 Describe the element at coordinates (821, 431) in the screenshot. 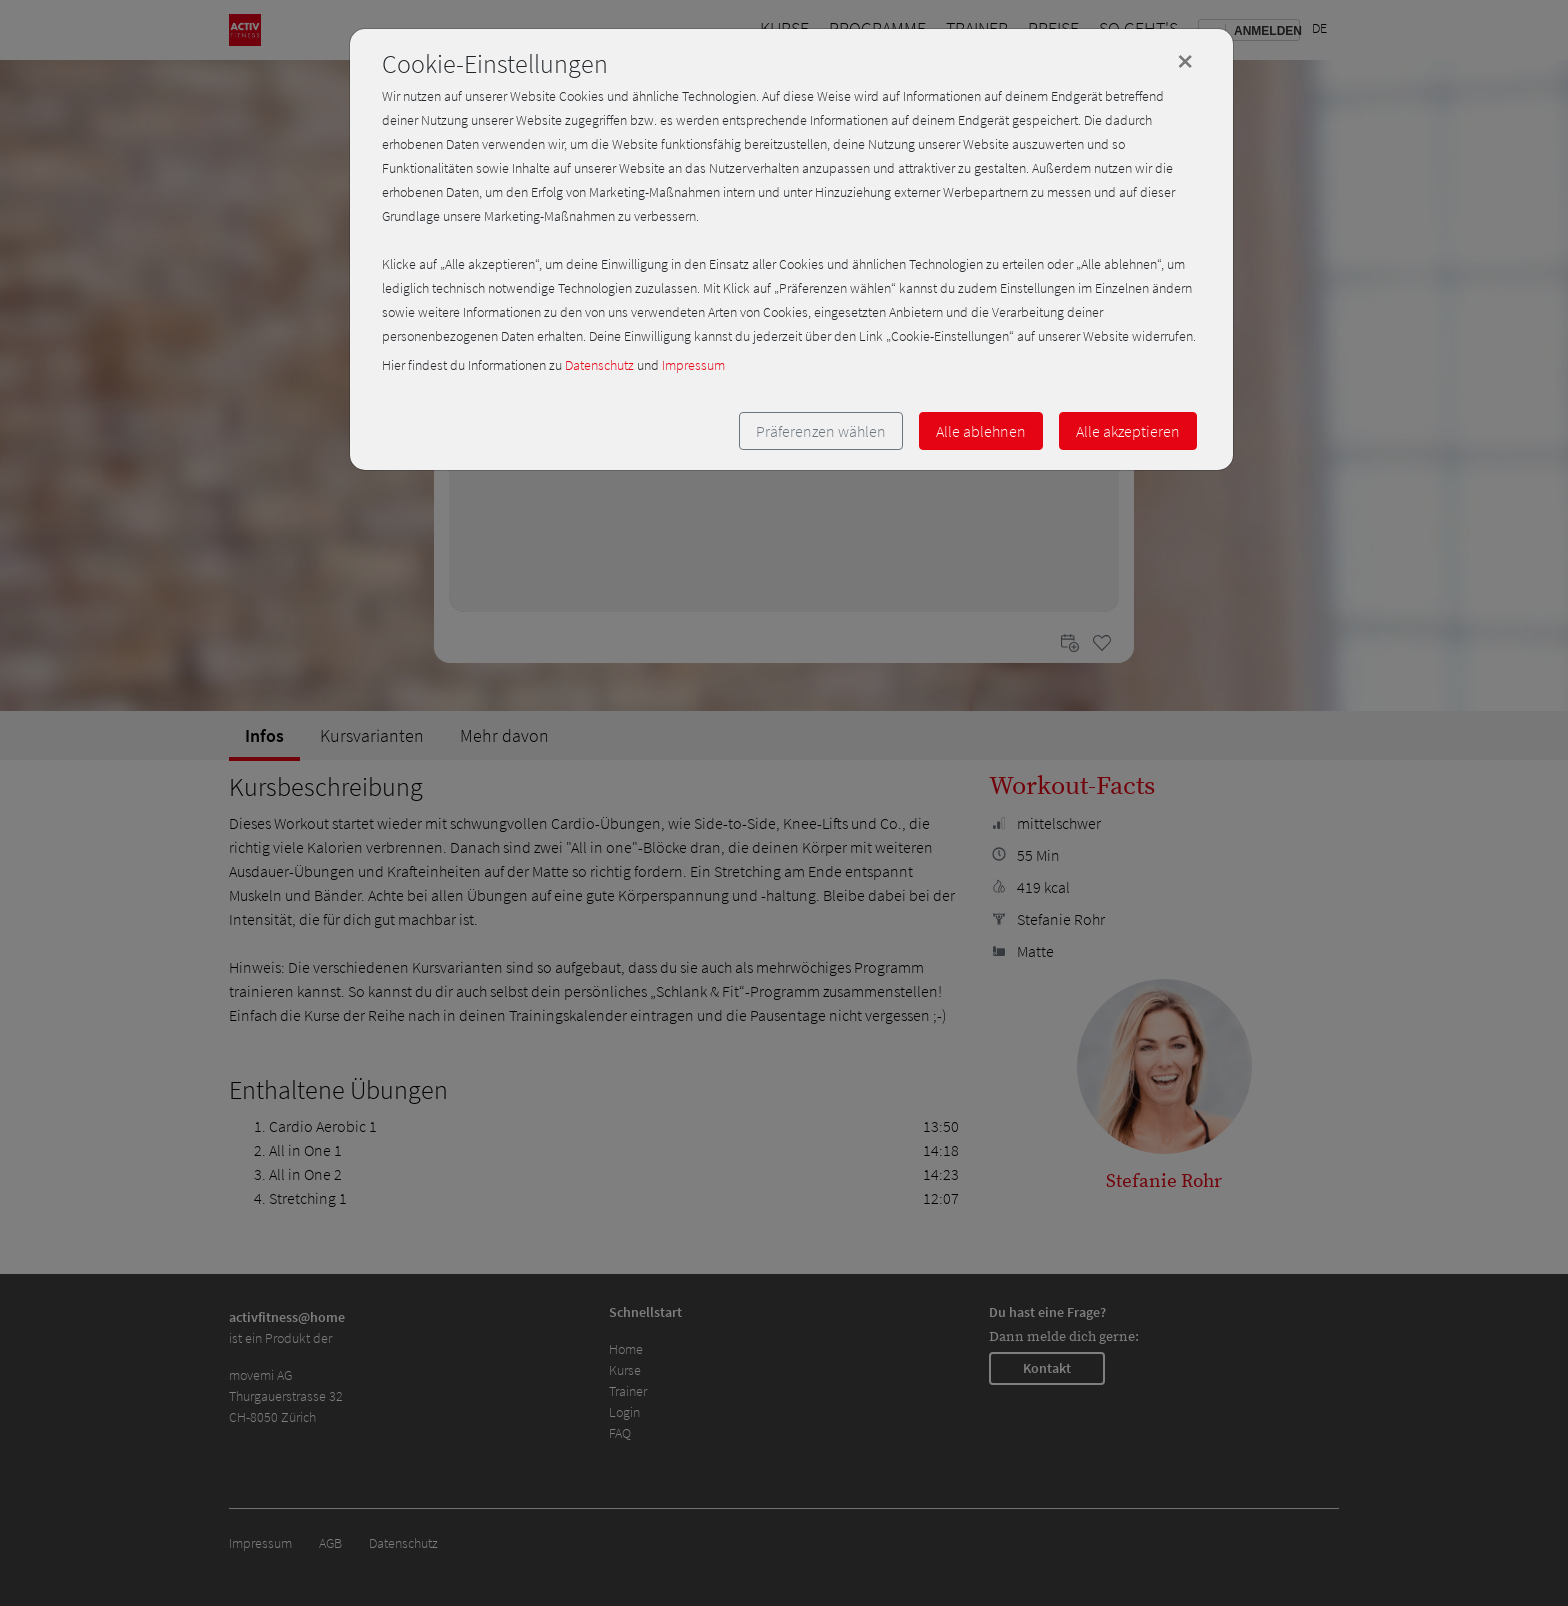

I see `Präferenzen wählen [button]` at that location.